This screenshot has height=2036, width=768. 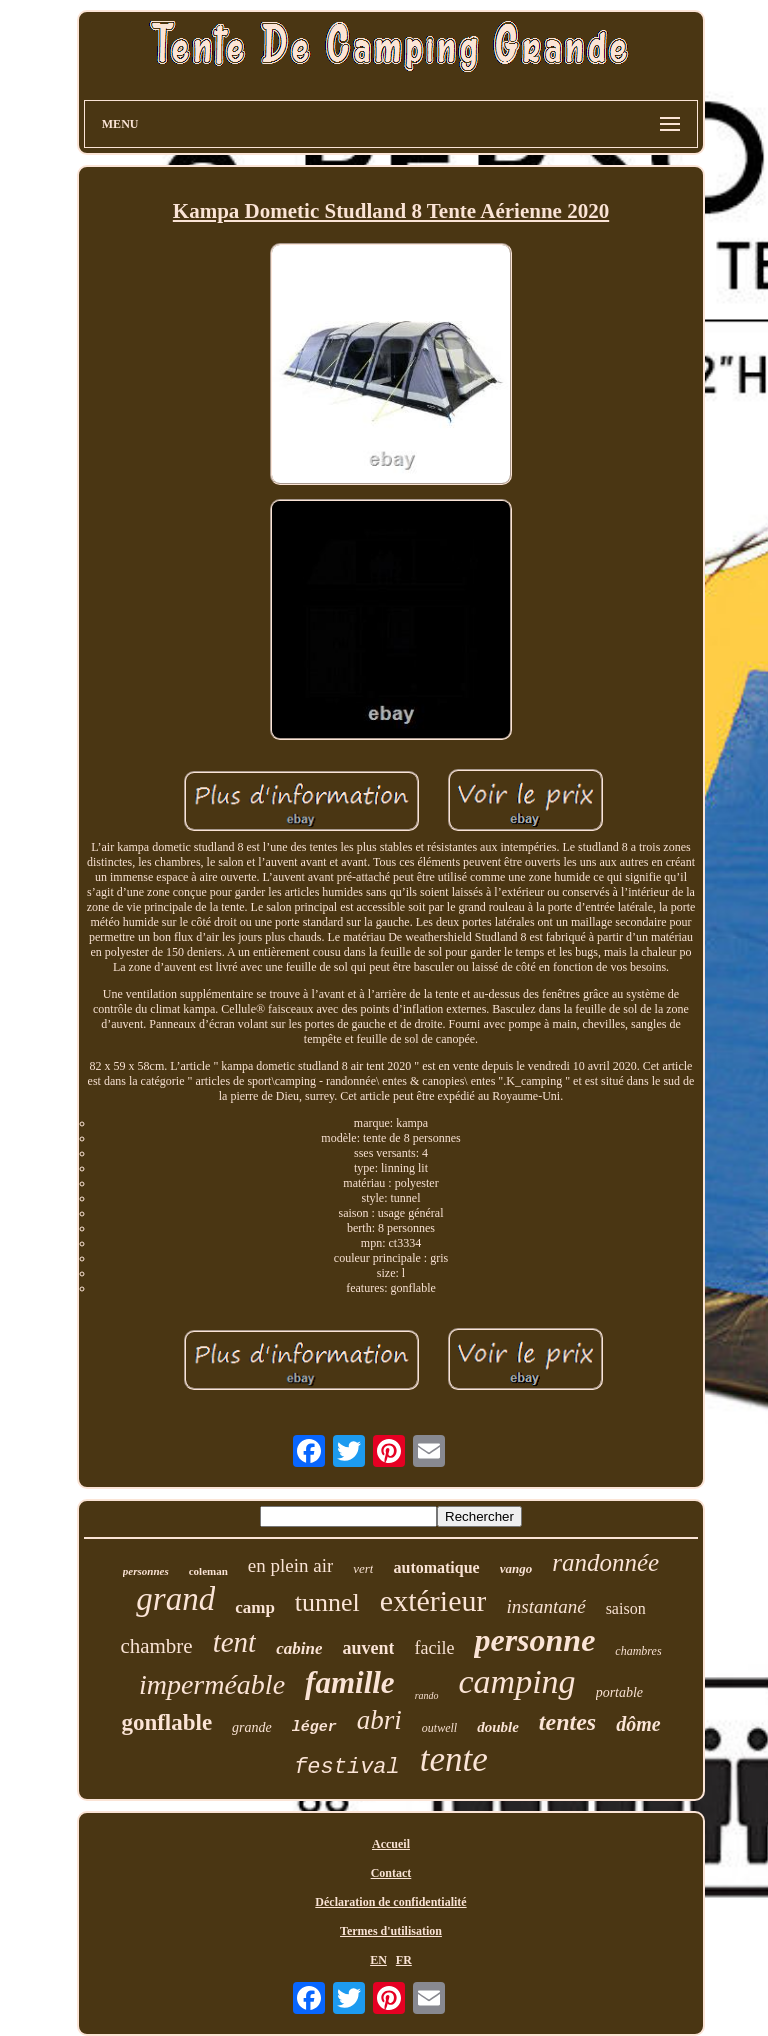 What do you see at coordinates (350, 1682) in the screenshot?
I see `famille` at bounding box center [350, 1682].